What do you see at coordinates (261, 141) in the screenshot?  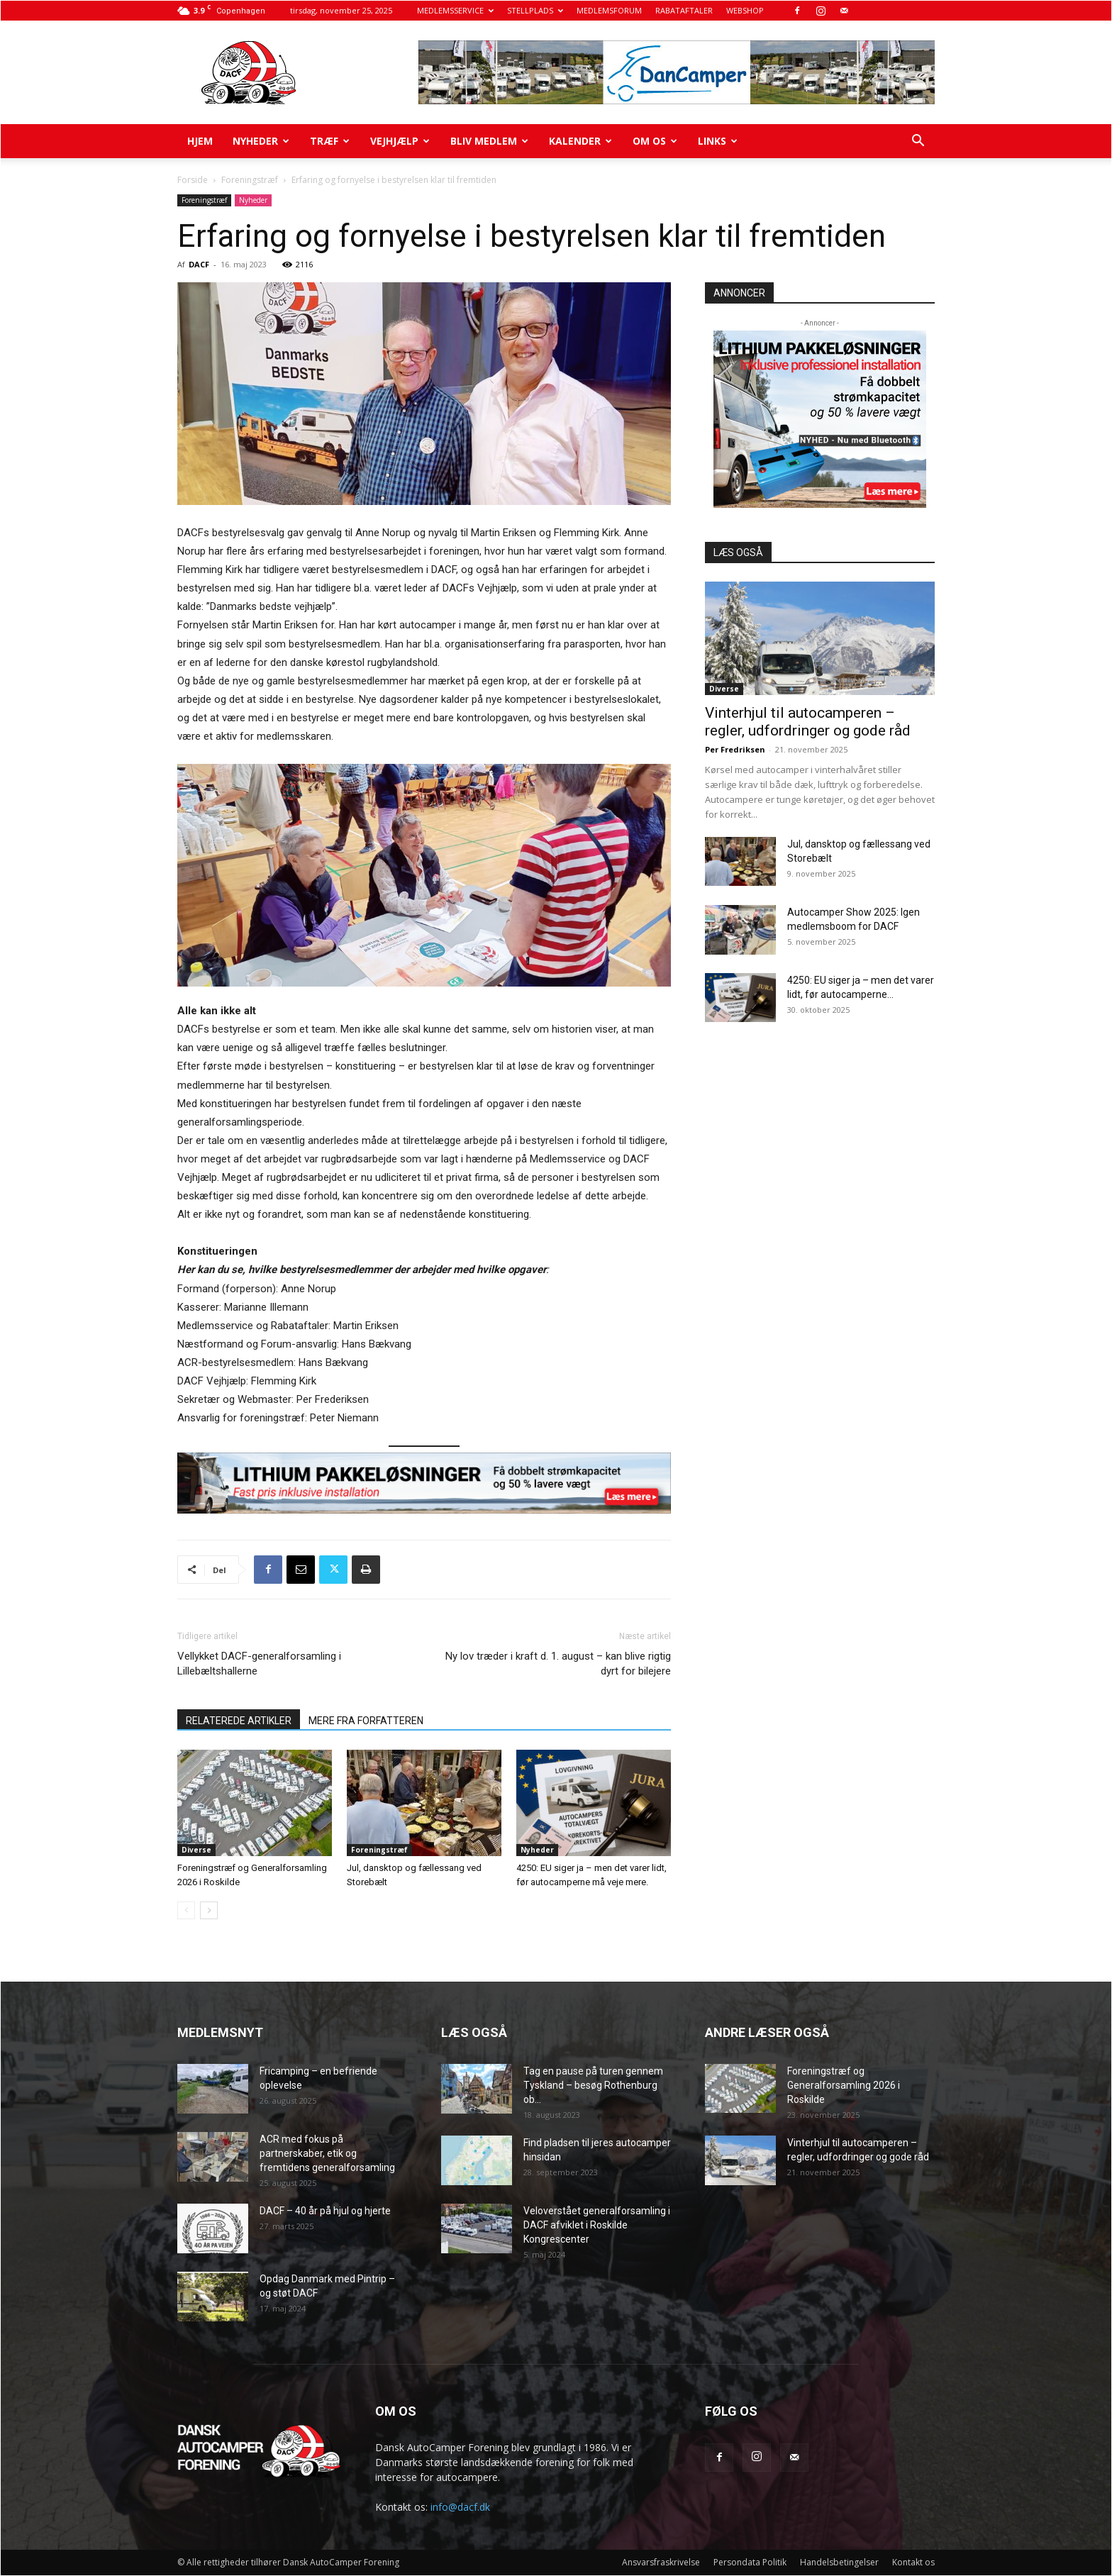 I see `Nyheder` at bounding box center [261, 141].